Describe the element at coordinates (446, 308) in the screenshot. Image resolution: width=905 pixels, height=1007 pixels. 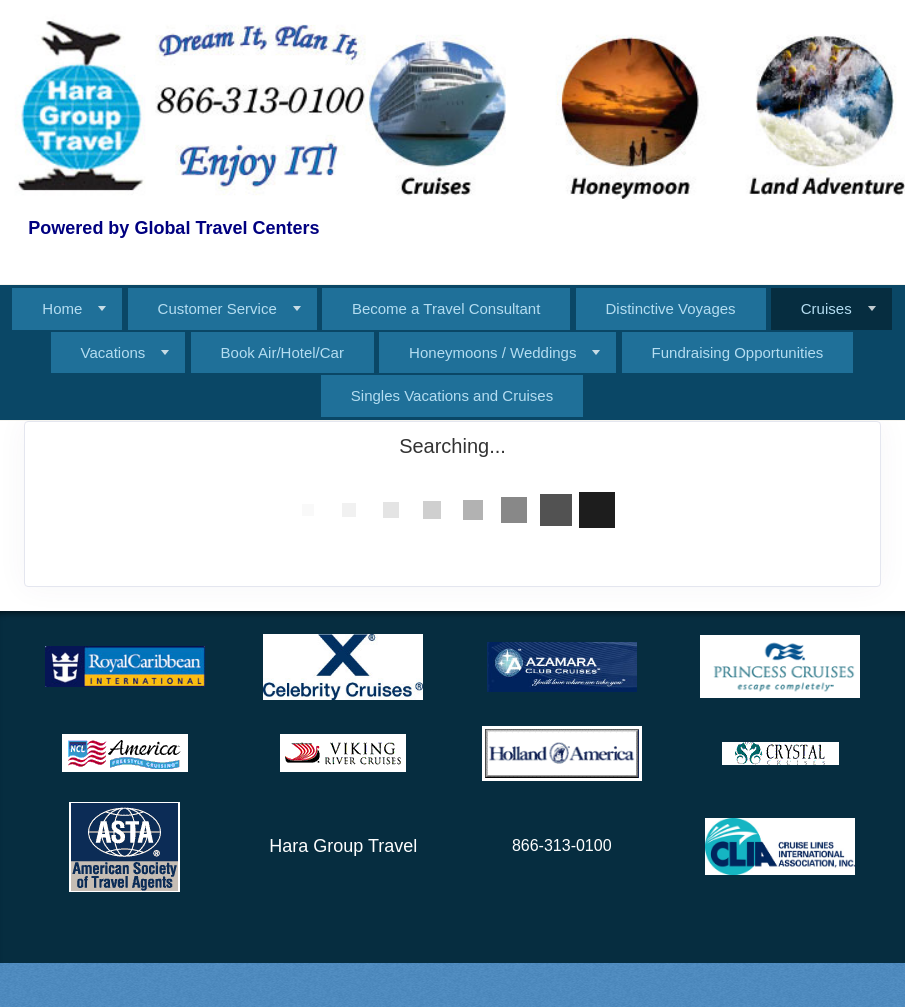
I see `Become a Travel Consultant` at that location.